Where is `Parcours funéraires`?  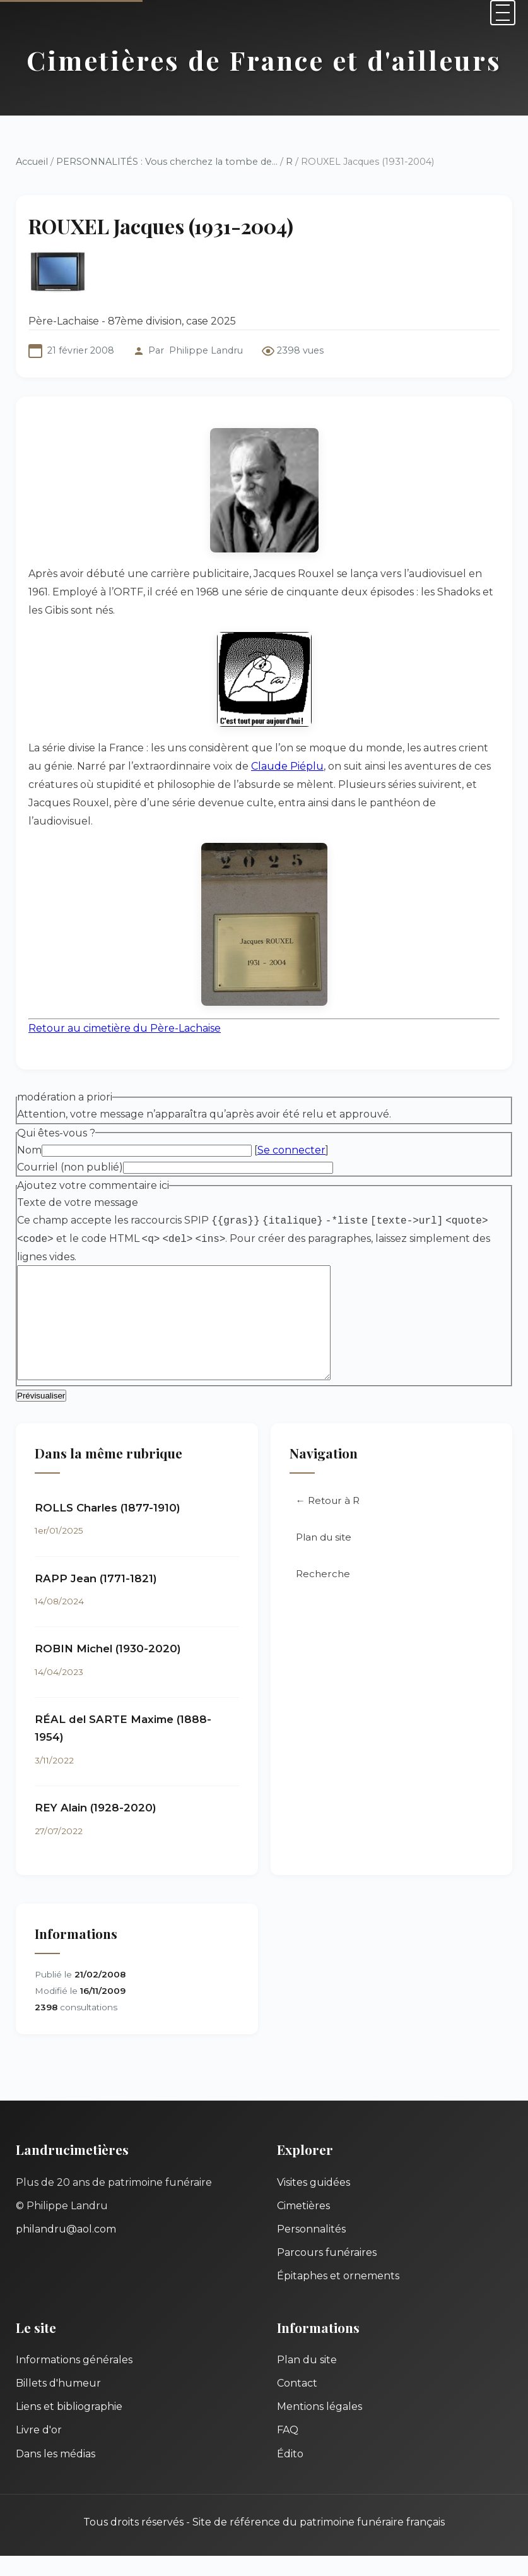
Parcours funéraires is located at coordinates (327, 2273).